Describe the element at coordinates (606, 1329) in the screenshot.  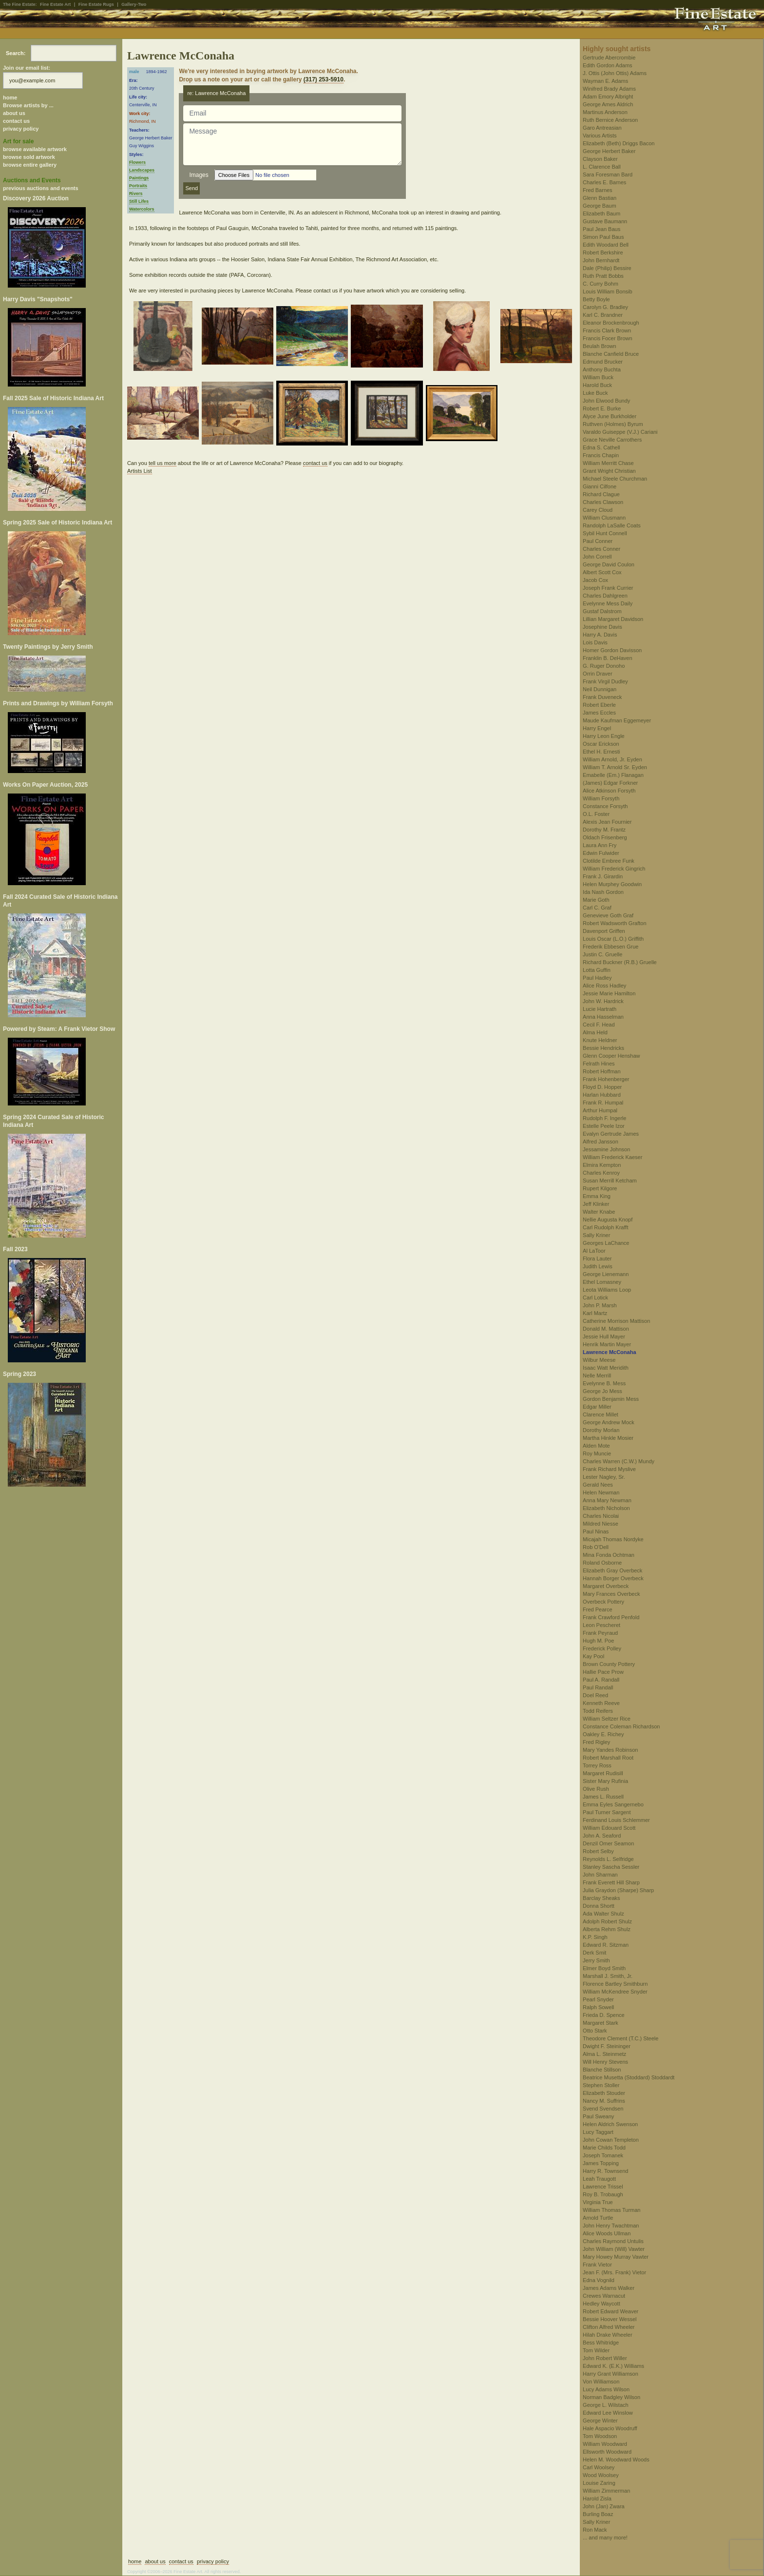
I see `Donald M. Mattison` at that location.